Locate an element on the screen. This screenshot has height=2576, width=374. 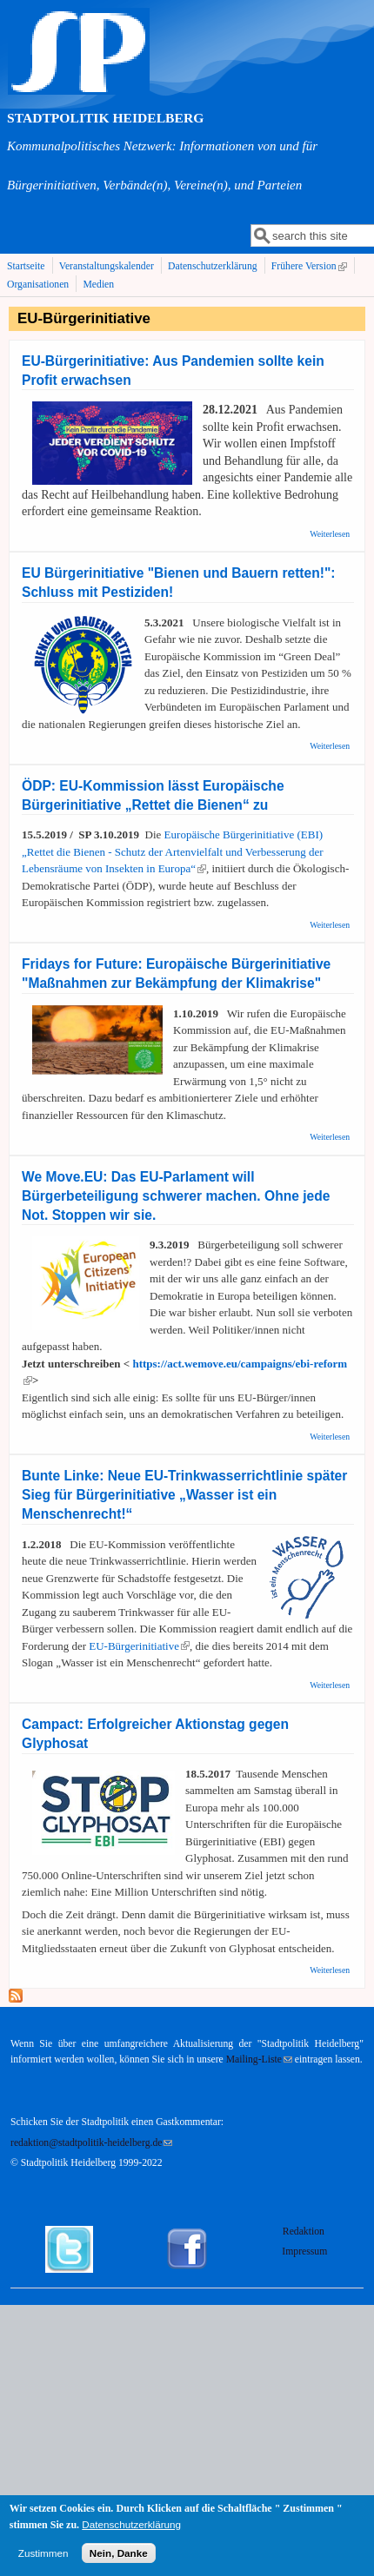
EU-Bürgerinitiative is located at coordinates (139, 1645).